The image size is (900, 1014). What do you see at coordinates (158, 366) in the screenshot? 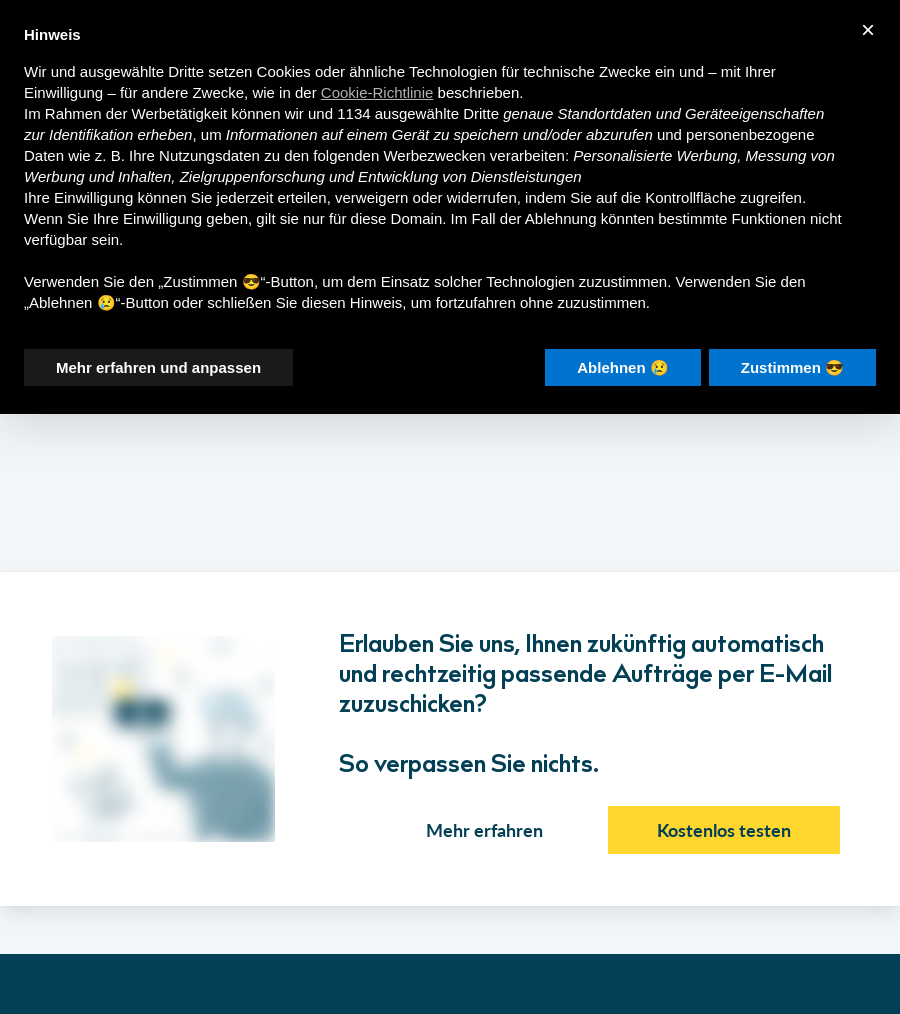
I see `Mehr erfahren und anpassen [button]` at bounding box center [158, 366].